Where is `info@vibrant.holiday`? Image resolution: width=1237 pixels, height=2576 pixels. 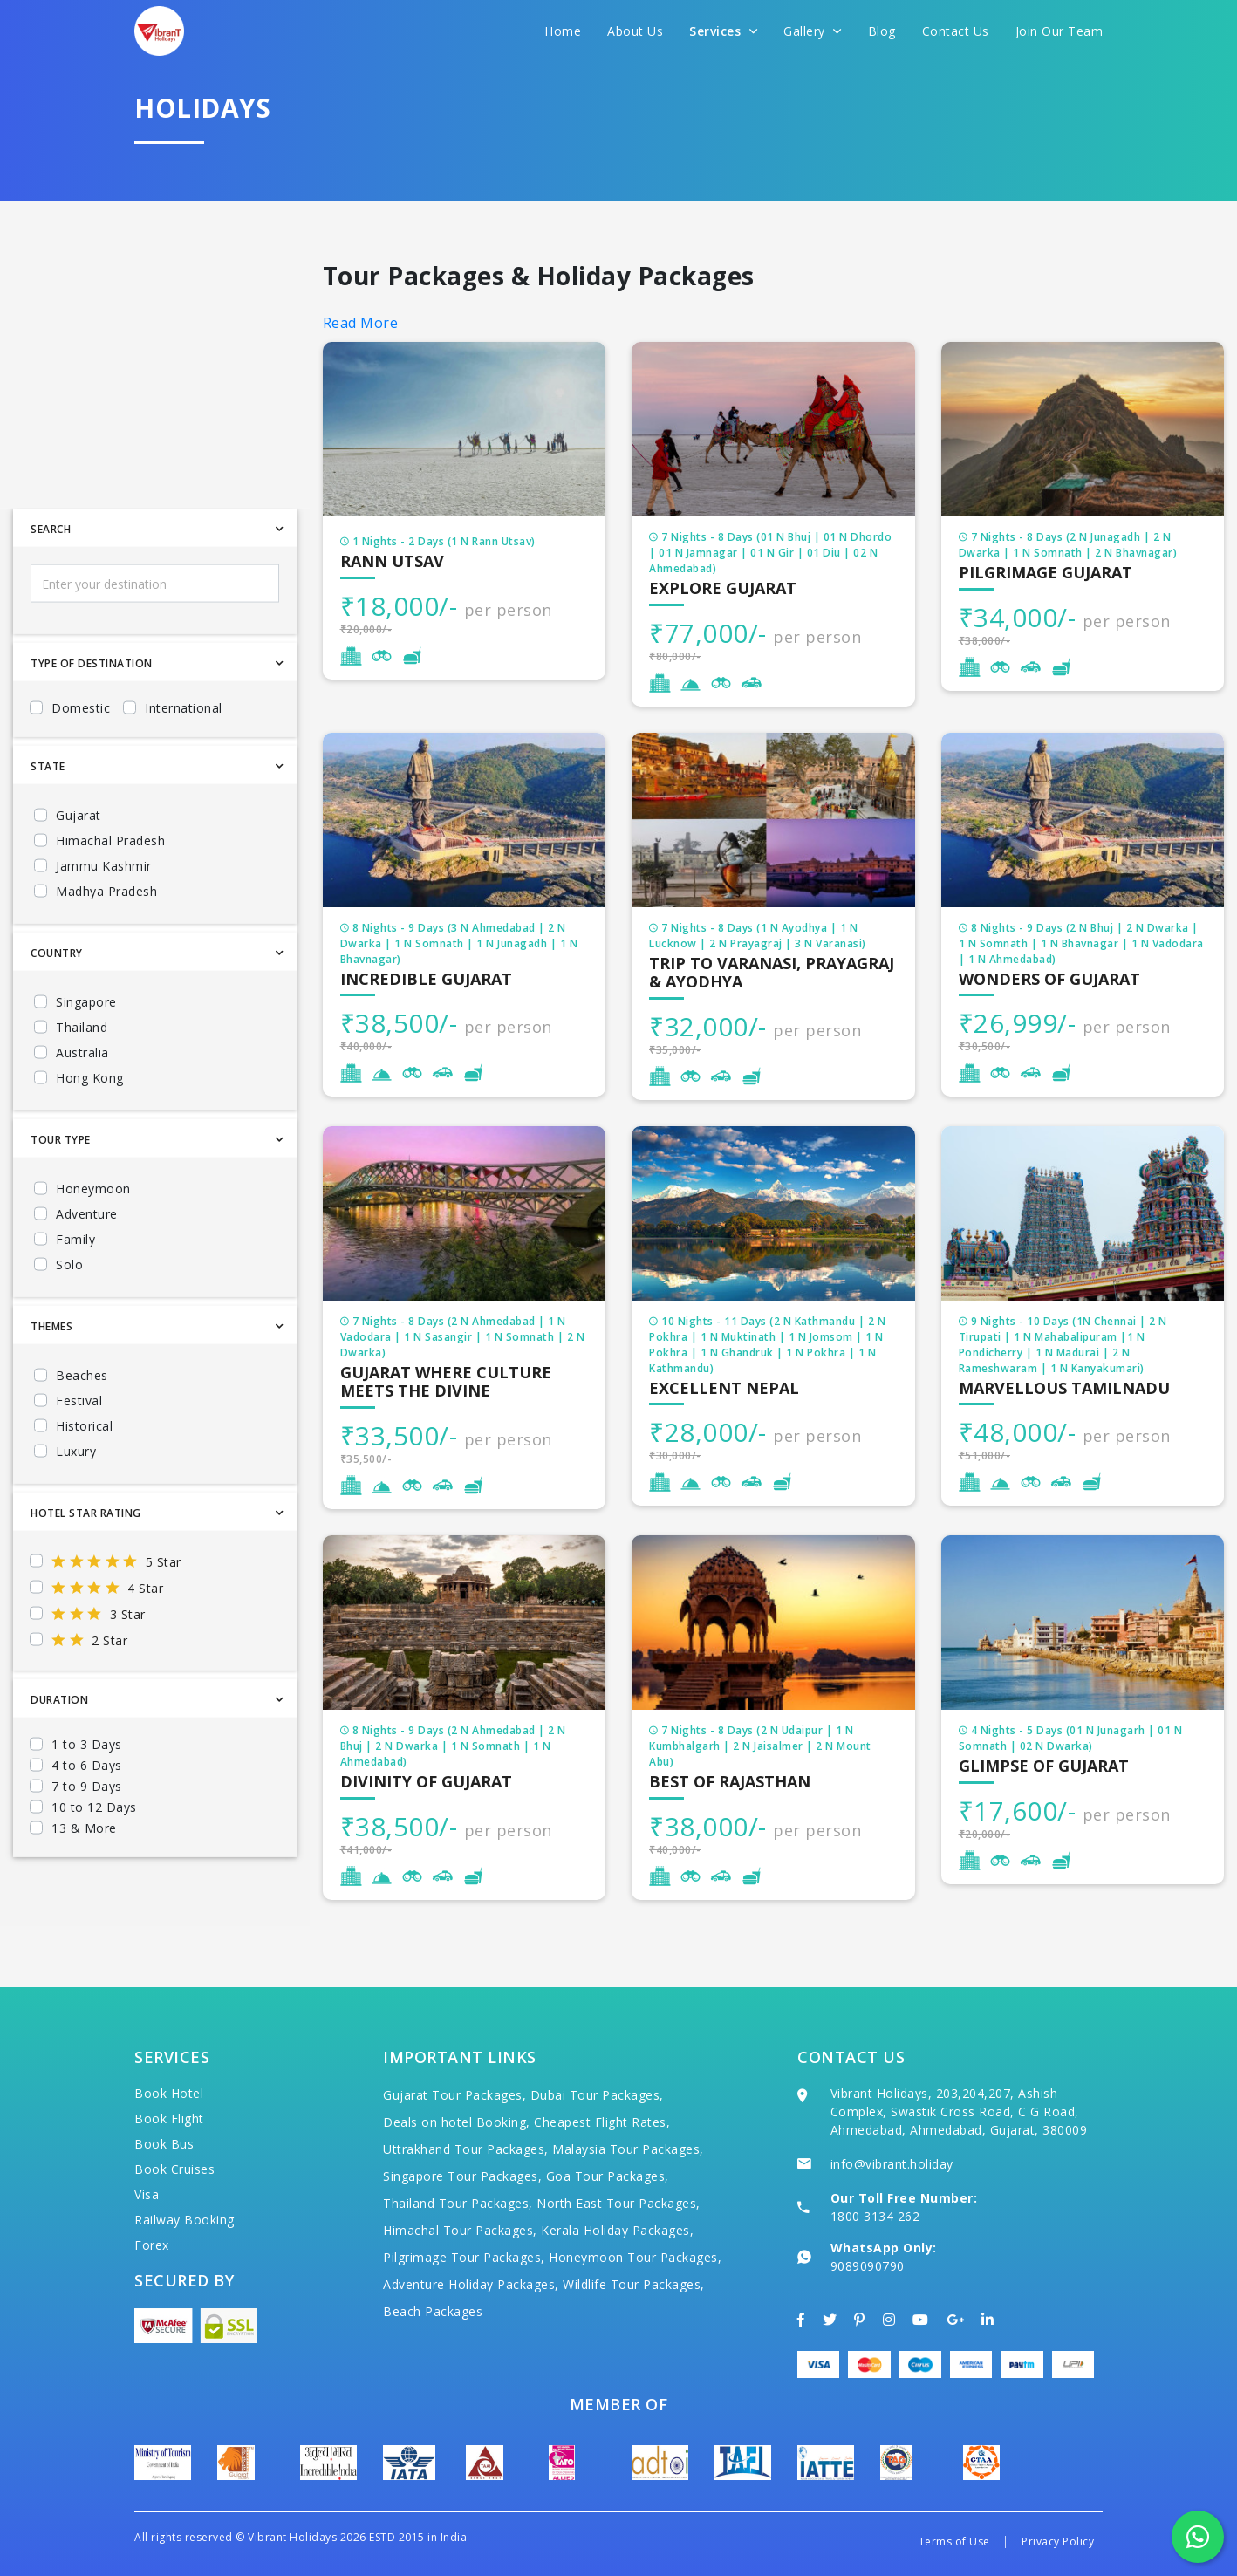 info@vibrant.holiday is located at coordinates (891, 2164).